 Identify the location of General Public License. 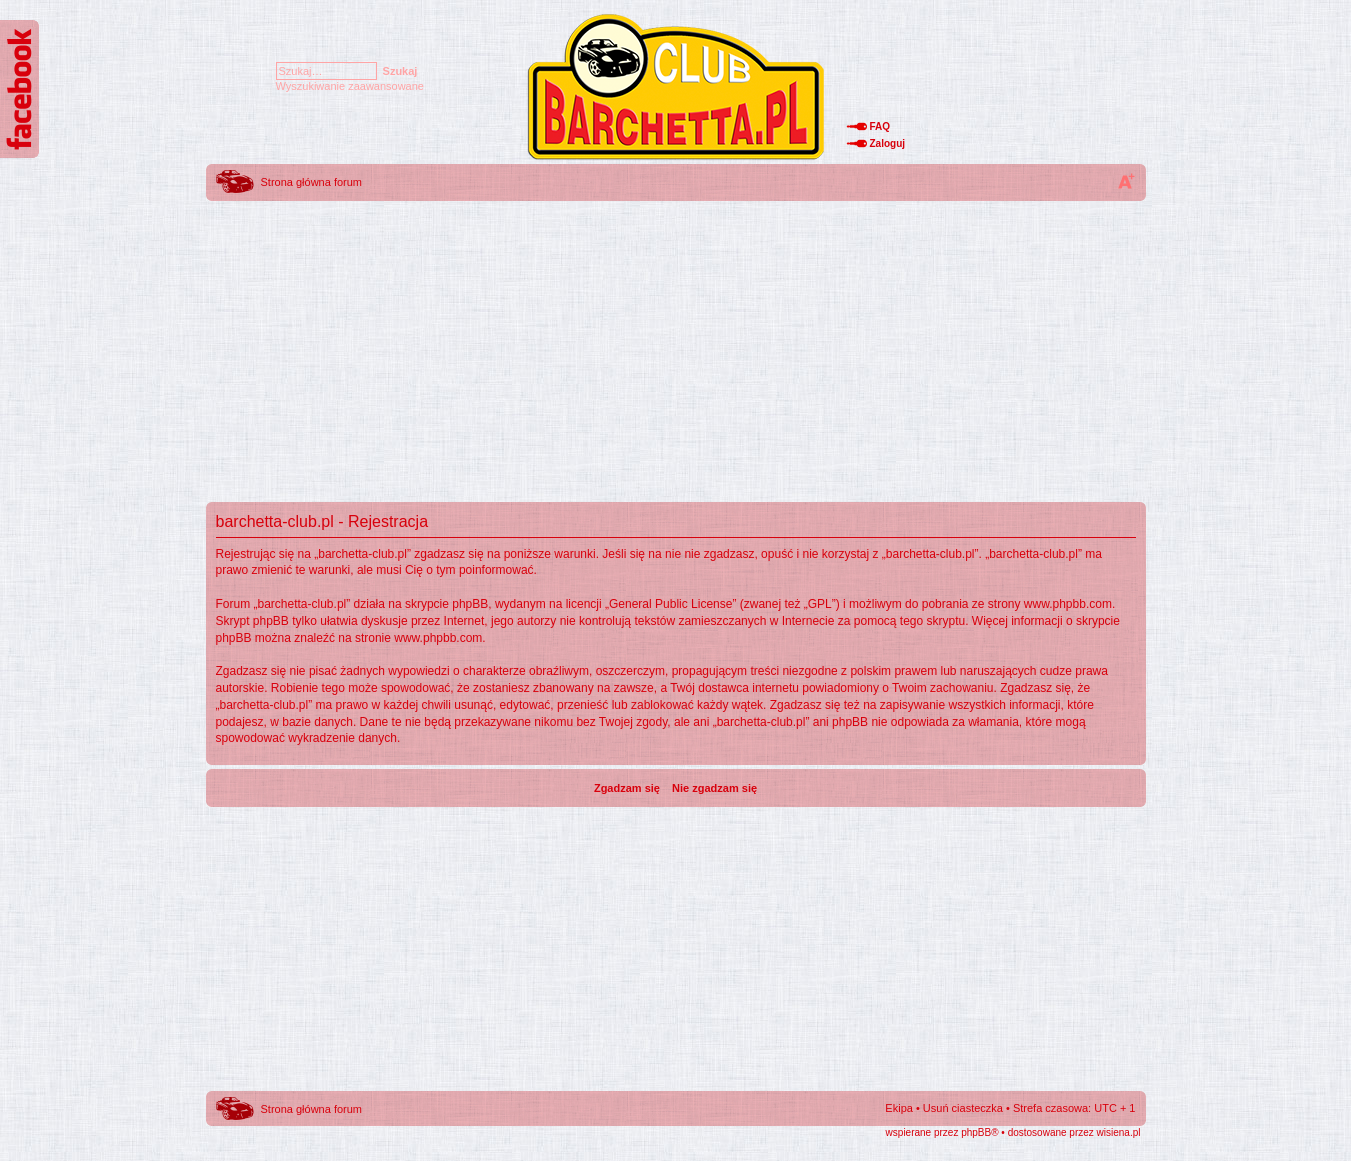
(670, 604).